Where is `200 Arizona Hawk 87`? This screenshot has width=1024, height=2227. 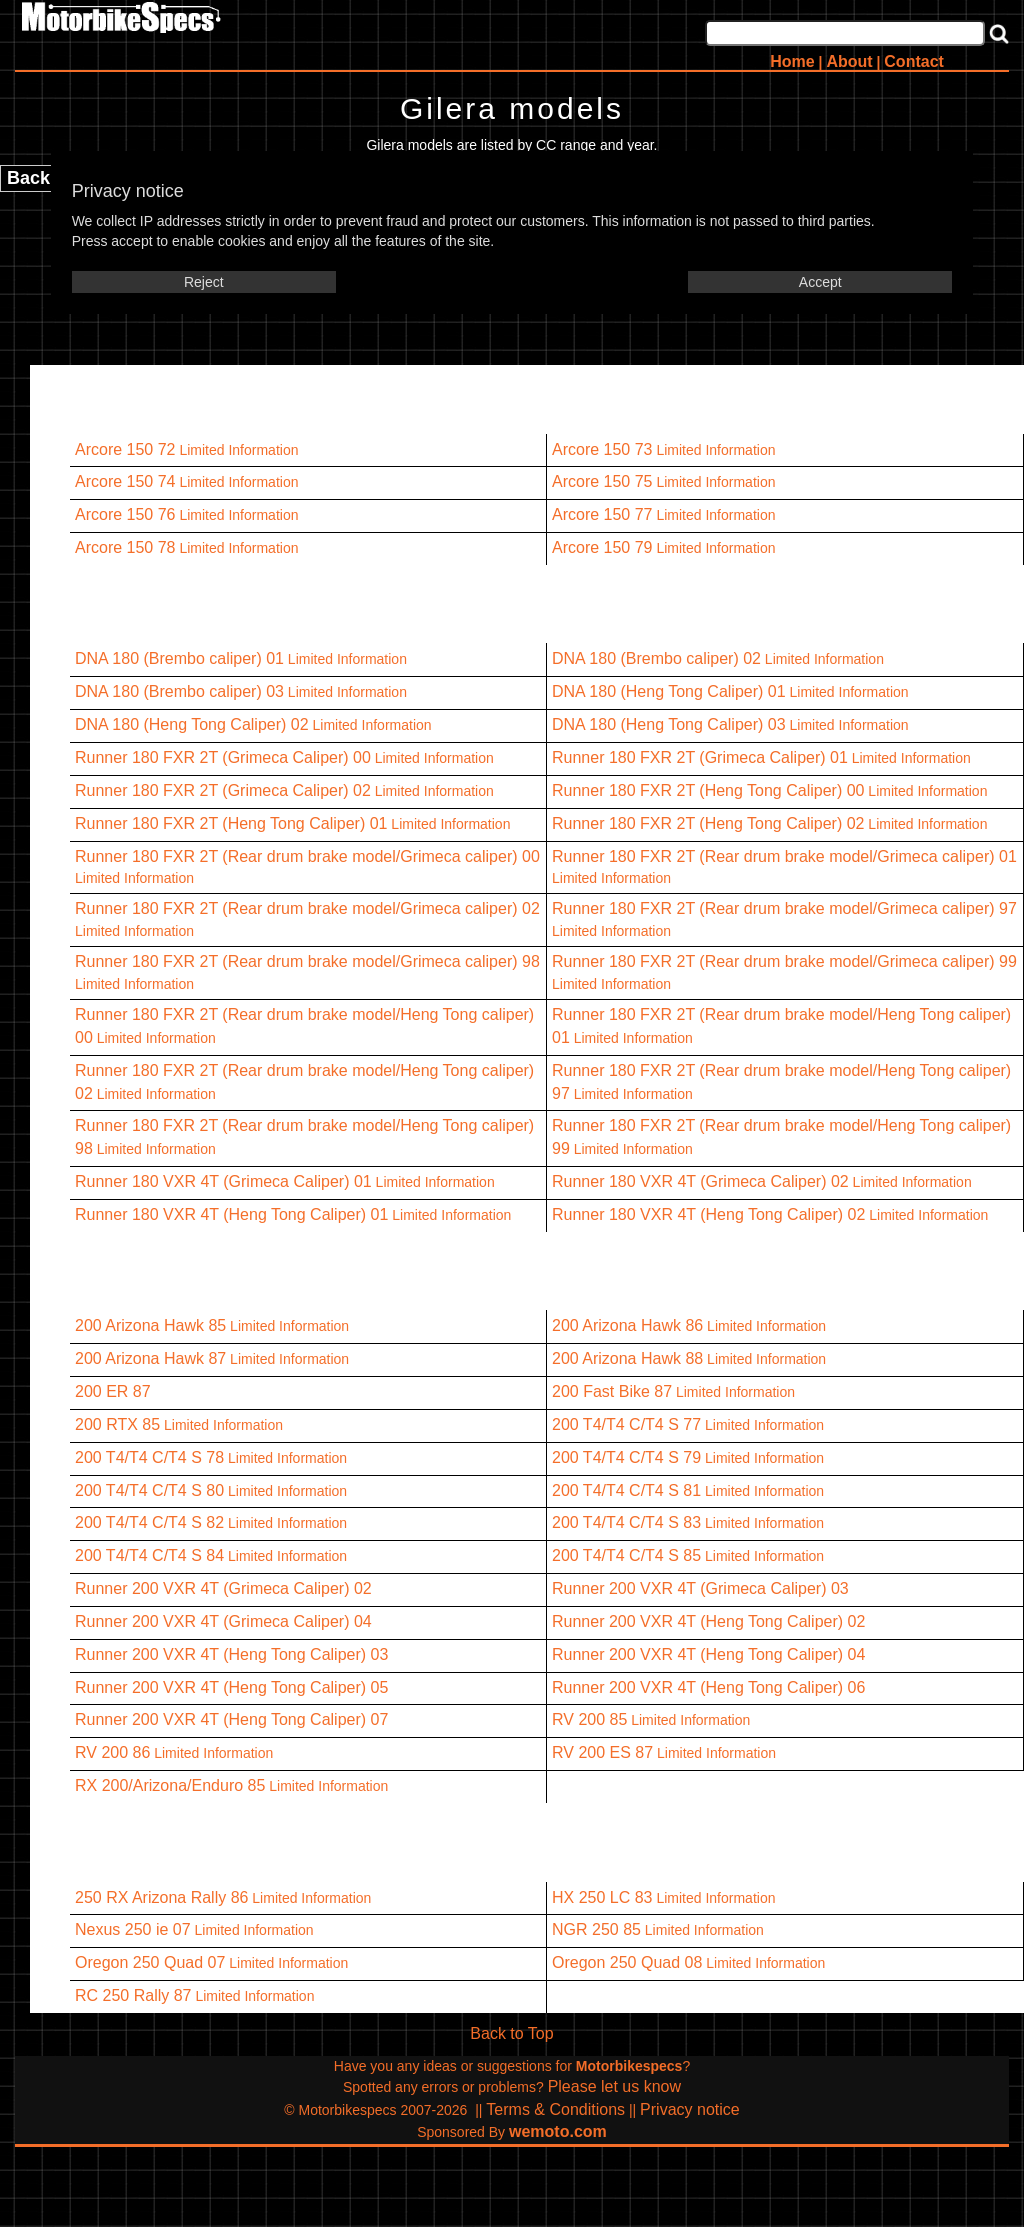
200 Arizona Hawk 87 is located at coordinates (150, 1358).